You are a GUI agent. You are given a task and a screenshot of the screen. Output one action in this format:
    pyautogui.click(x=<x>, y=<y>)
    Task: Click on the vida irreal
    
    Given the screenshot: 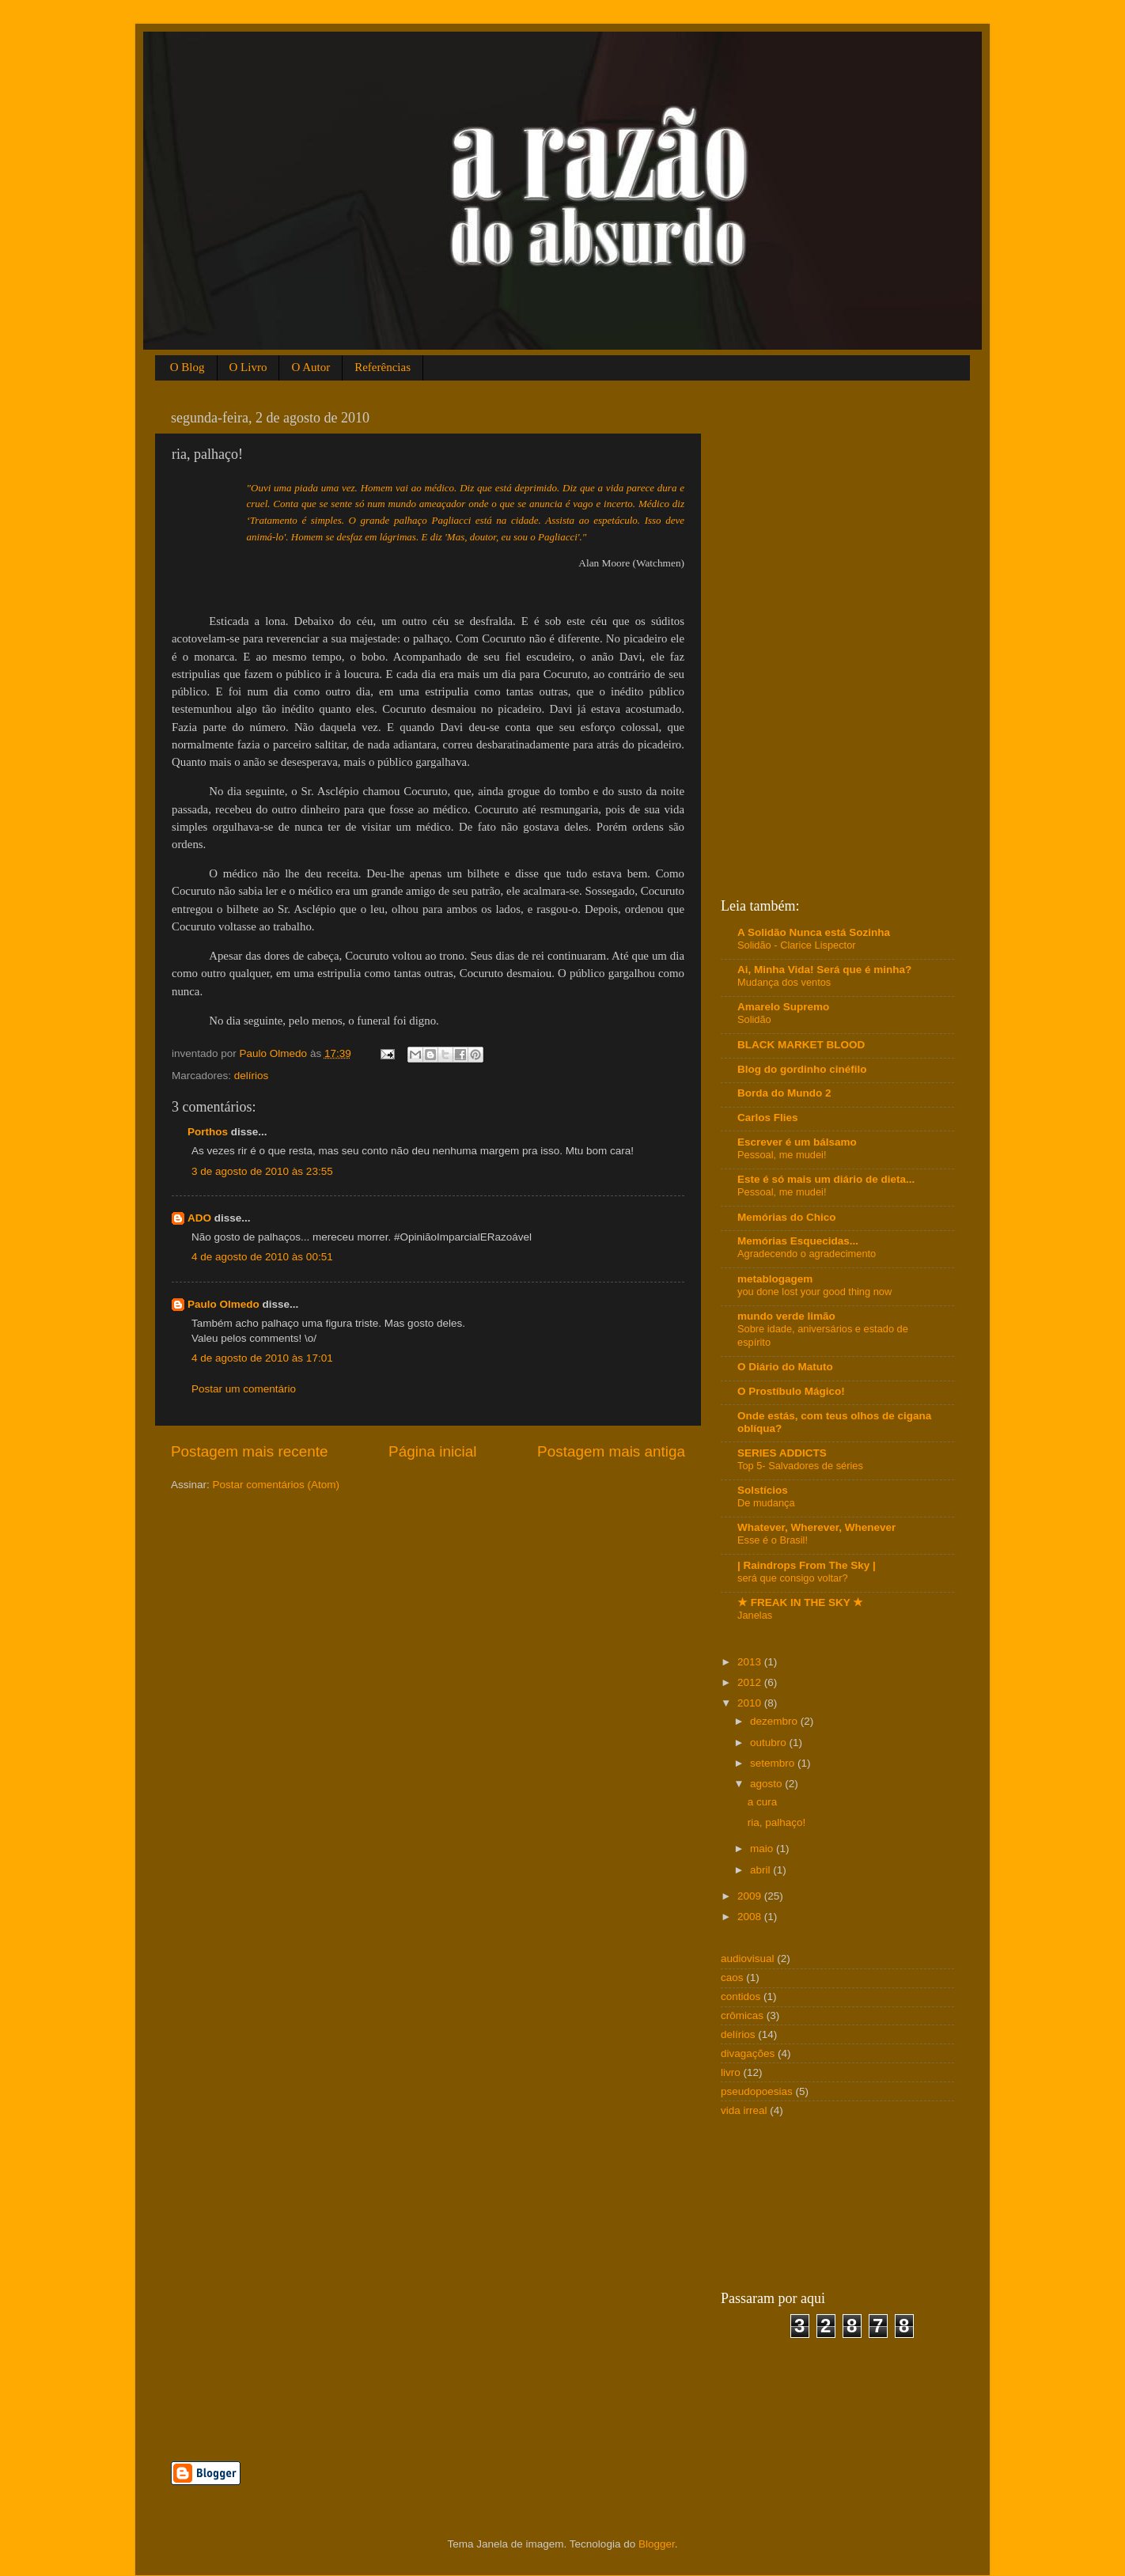 What is the action you would take?
    pyautogui.click(x=744, y=2110)
    